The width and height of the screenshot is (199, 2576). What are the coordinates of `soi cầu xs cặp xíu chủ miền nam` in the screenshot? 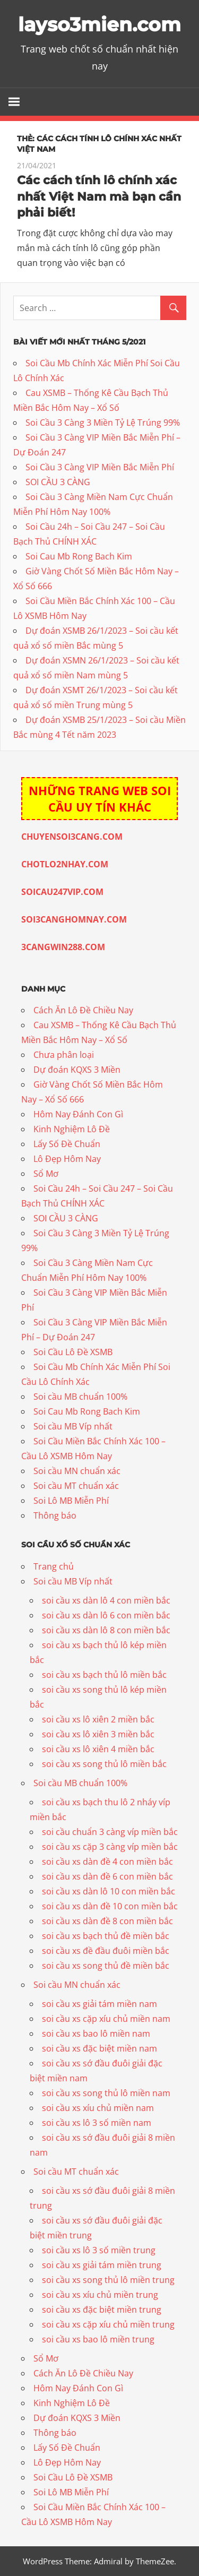 It's located at (106, 2018).